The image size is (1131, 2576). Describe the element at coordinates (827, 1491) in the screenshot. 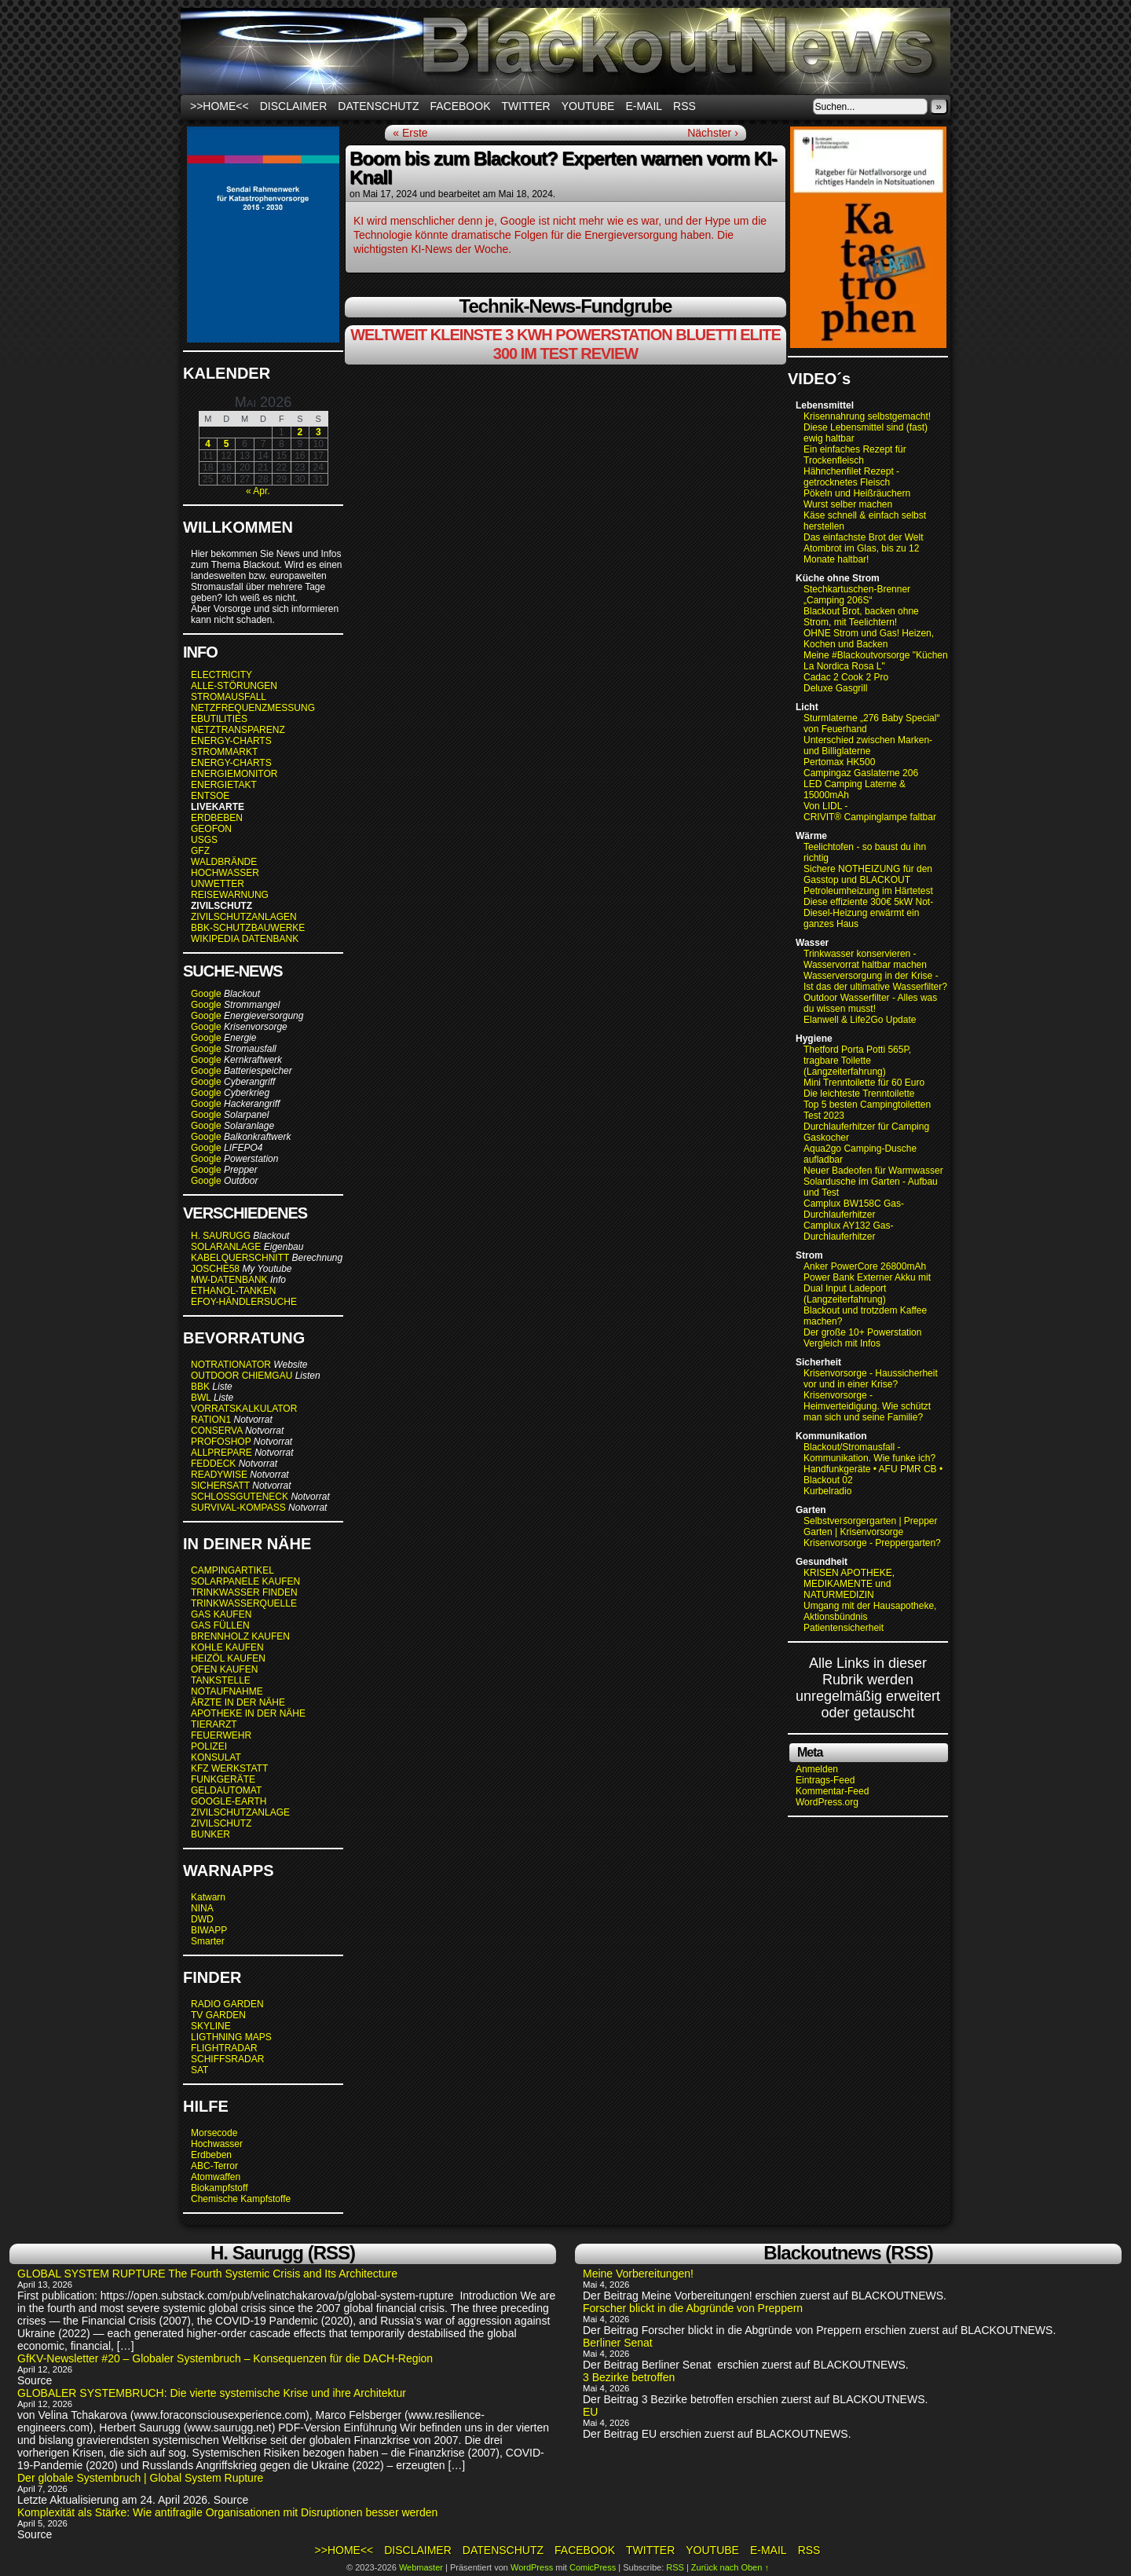

I see `Kurbelradio` at that location.